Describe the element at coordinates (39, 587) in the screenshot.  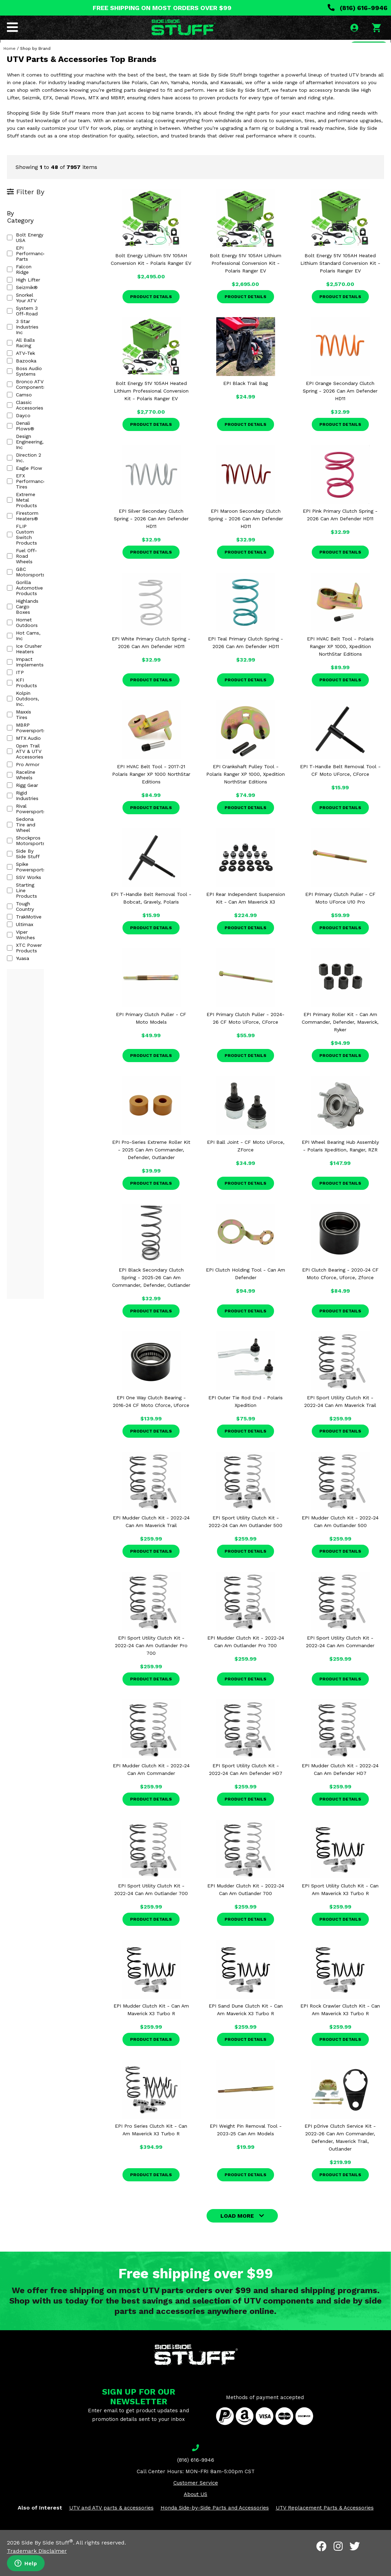
I see `Sedona Tire and Wheel` at that location.